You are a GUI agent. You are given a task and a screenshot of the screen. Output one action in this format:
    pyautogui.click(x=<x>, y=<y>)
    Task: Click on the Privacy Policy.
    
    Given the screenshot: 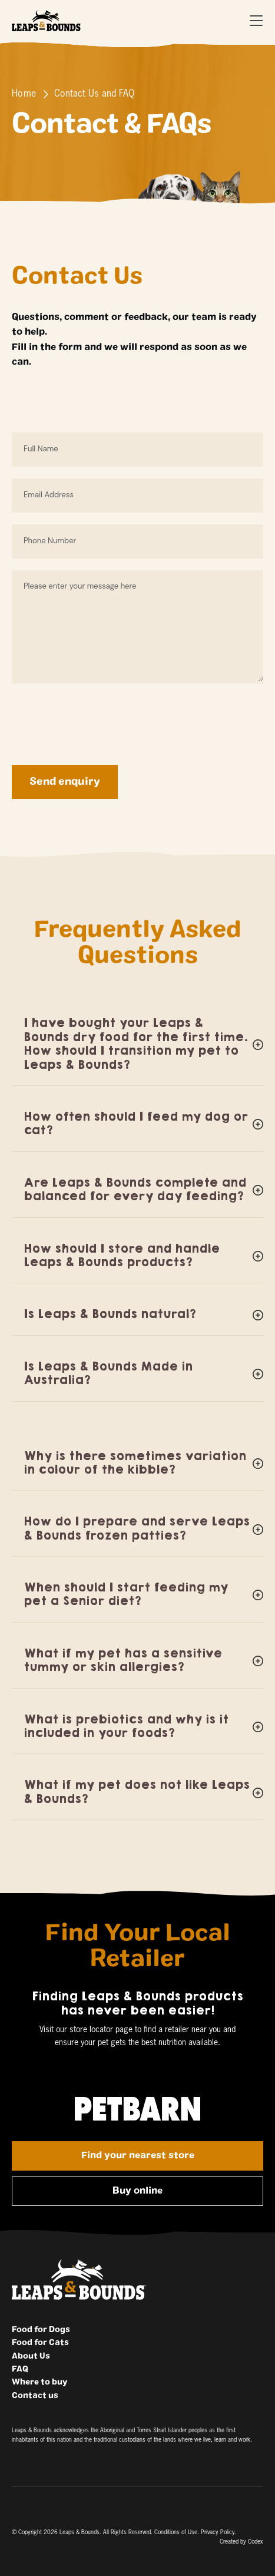 What is the action you would take?
    pyautogui.click(x=219, y=2532)
    